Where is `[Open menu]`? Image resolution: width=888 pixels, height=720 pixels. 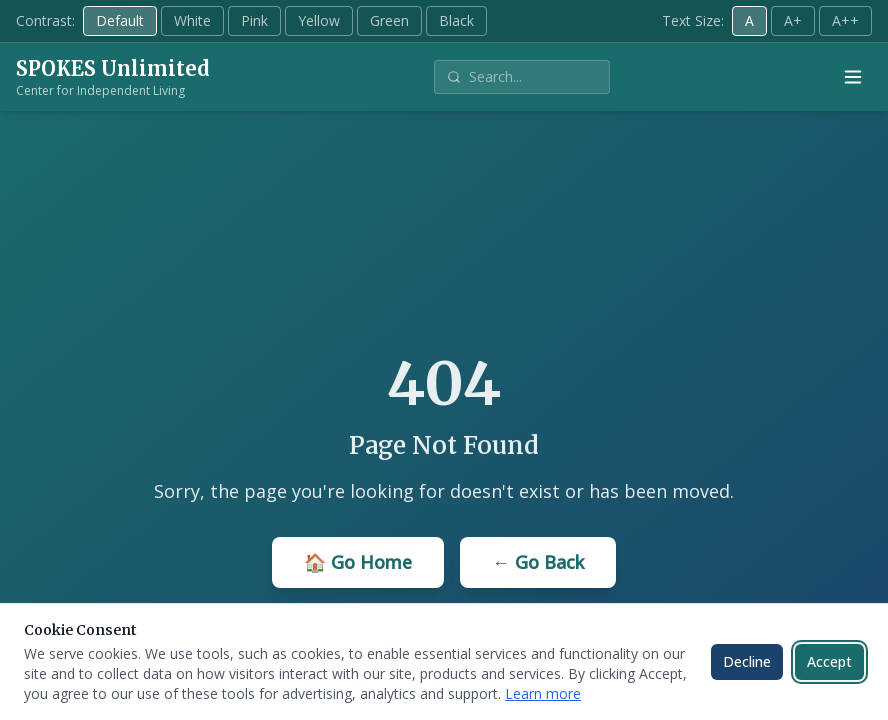 [Open menu] is located at coordinates (853, 77).